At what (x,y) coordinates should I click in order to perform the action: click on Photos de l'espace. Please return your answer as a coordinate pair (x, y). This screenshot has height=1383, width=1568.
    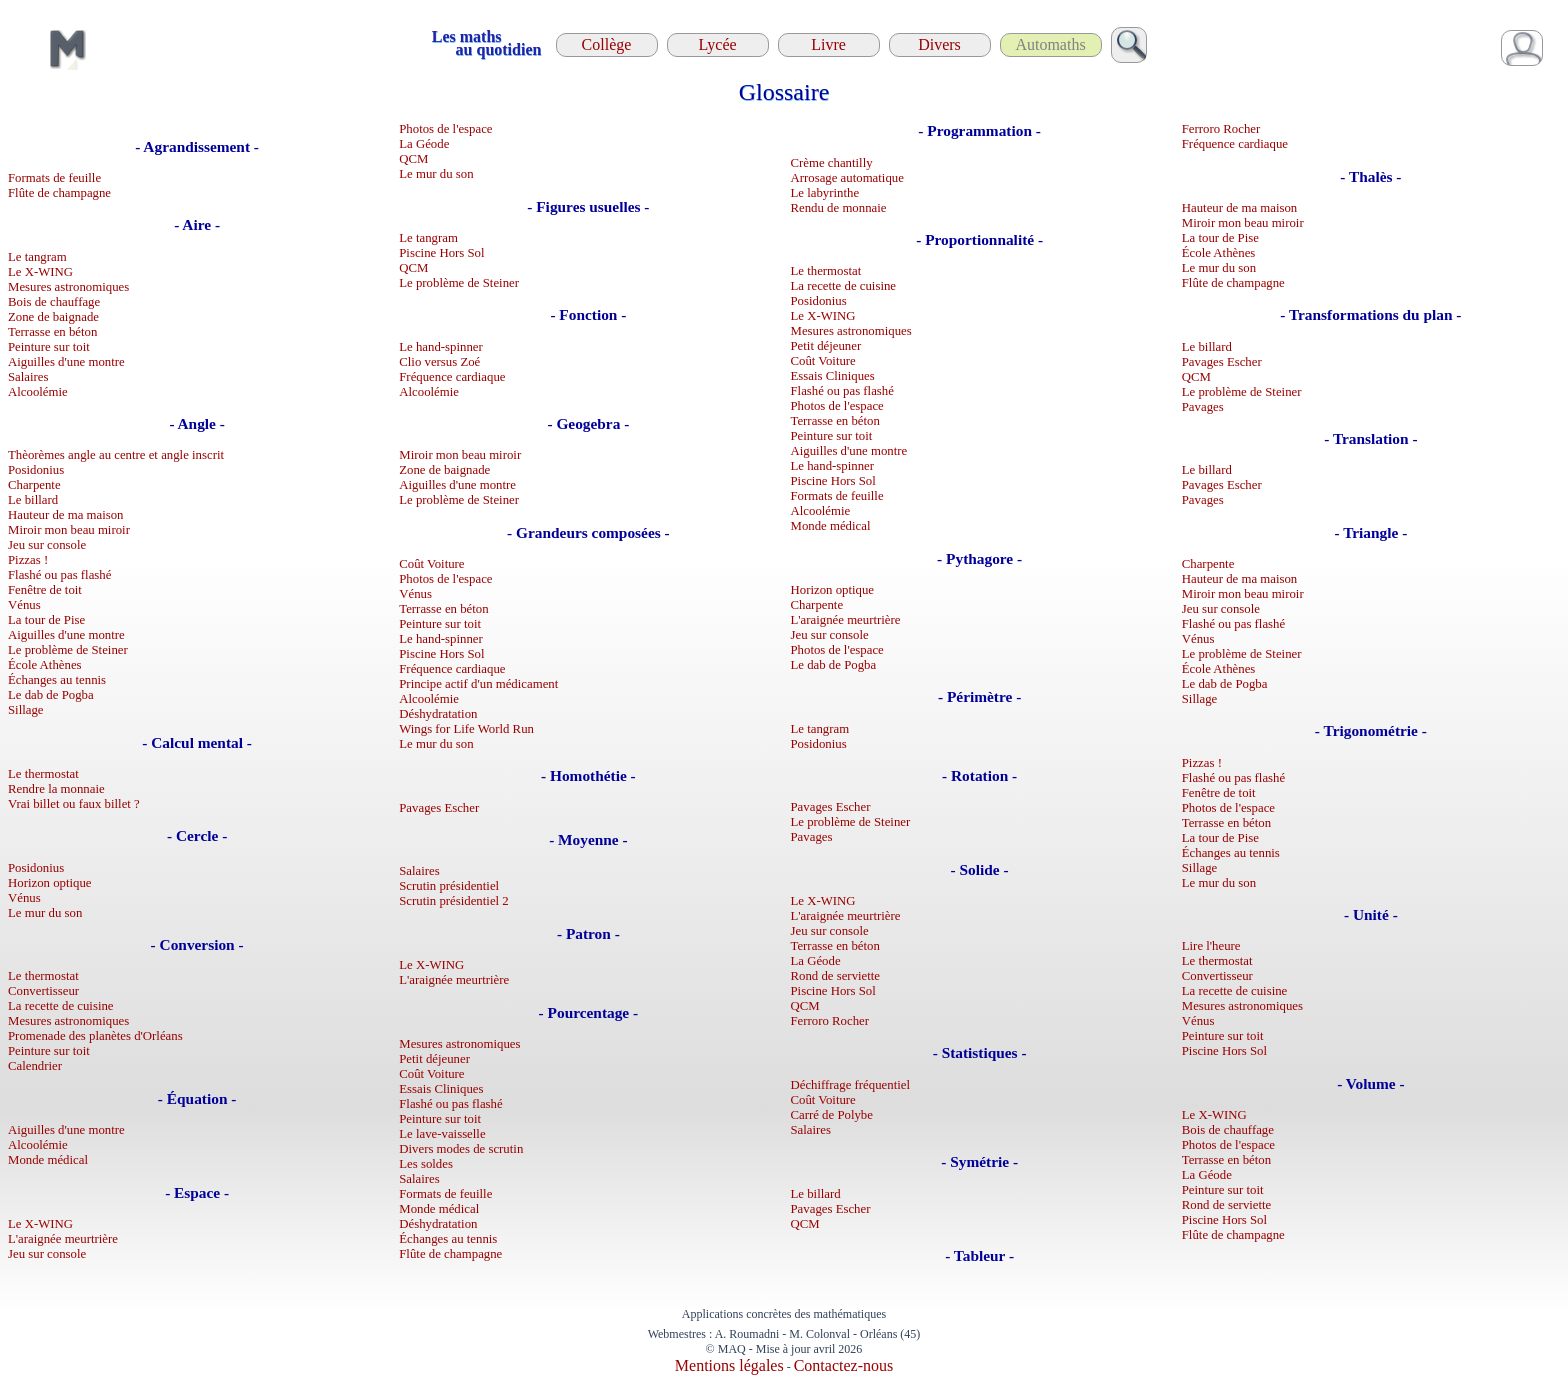
    Looking at the image, I should click on (445, 129).